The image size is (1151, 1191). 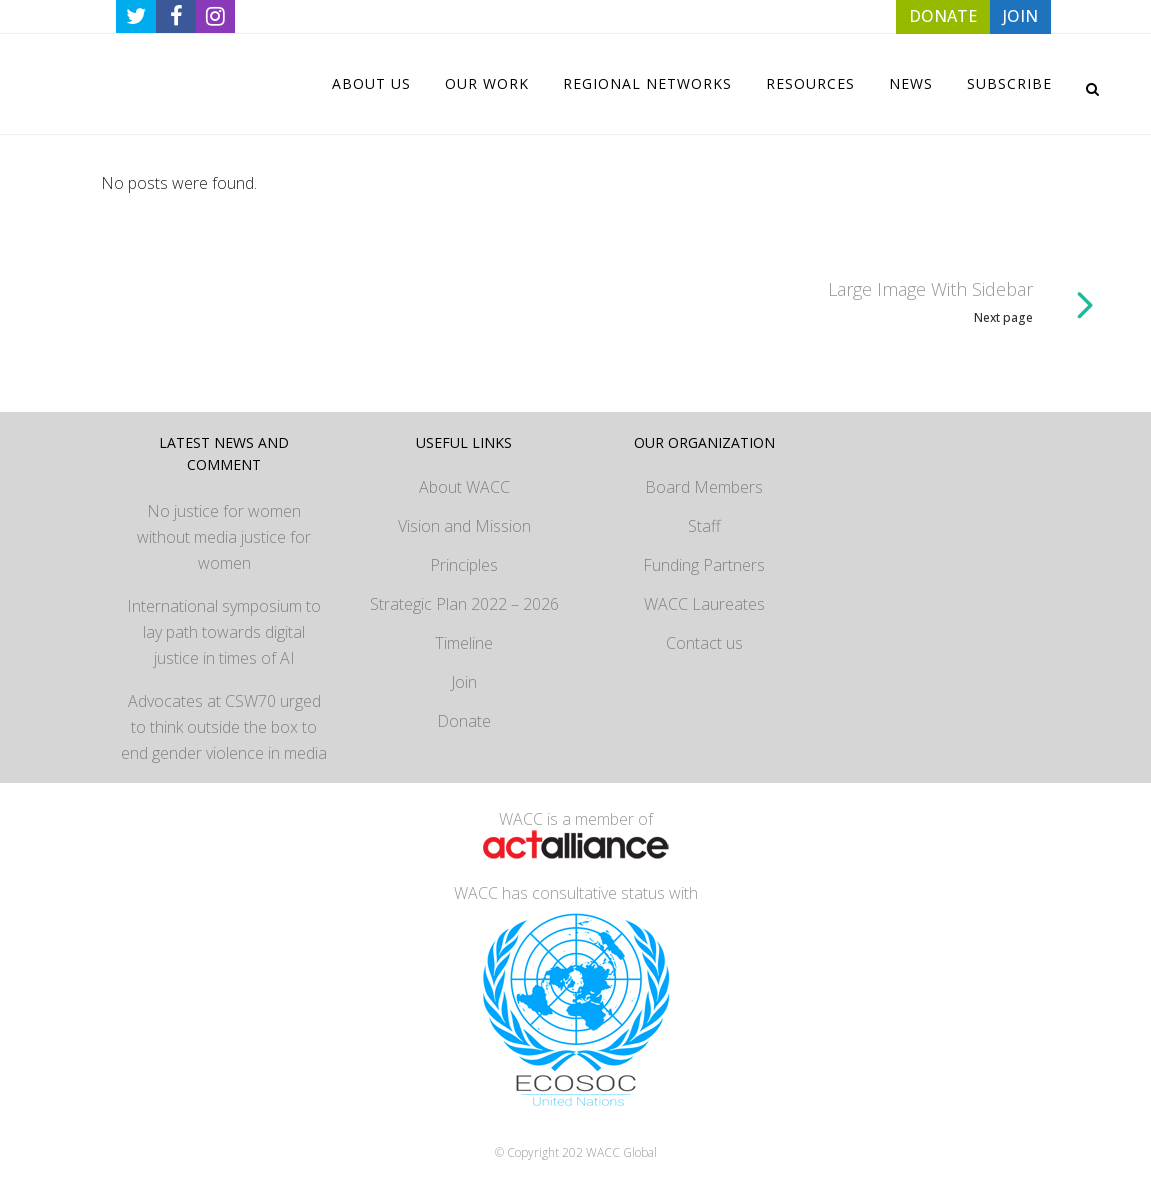 What do you see at coordinates (704, 487) in the screenshot?
I see `Board Members` at bounding box center [704, 487].